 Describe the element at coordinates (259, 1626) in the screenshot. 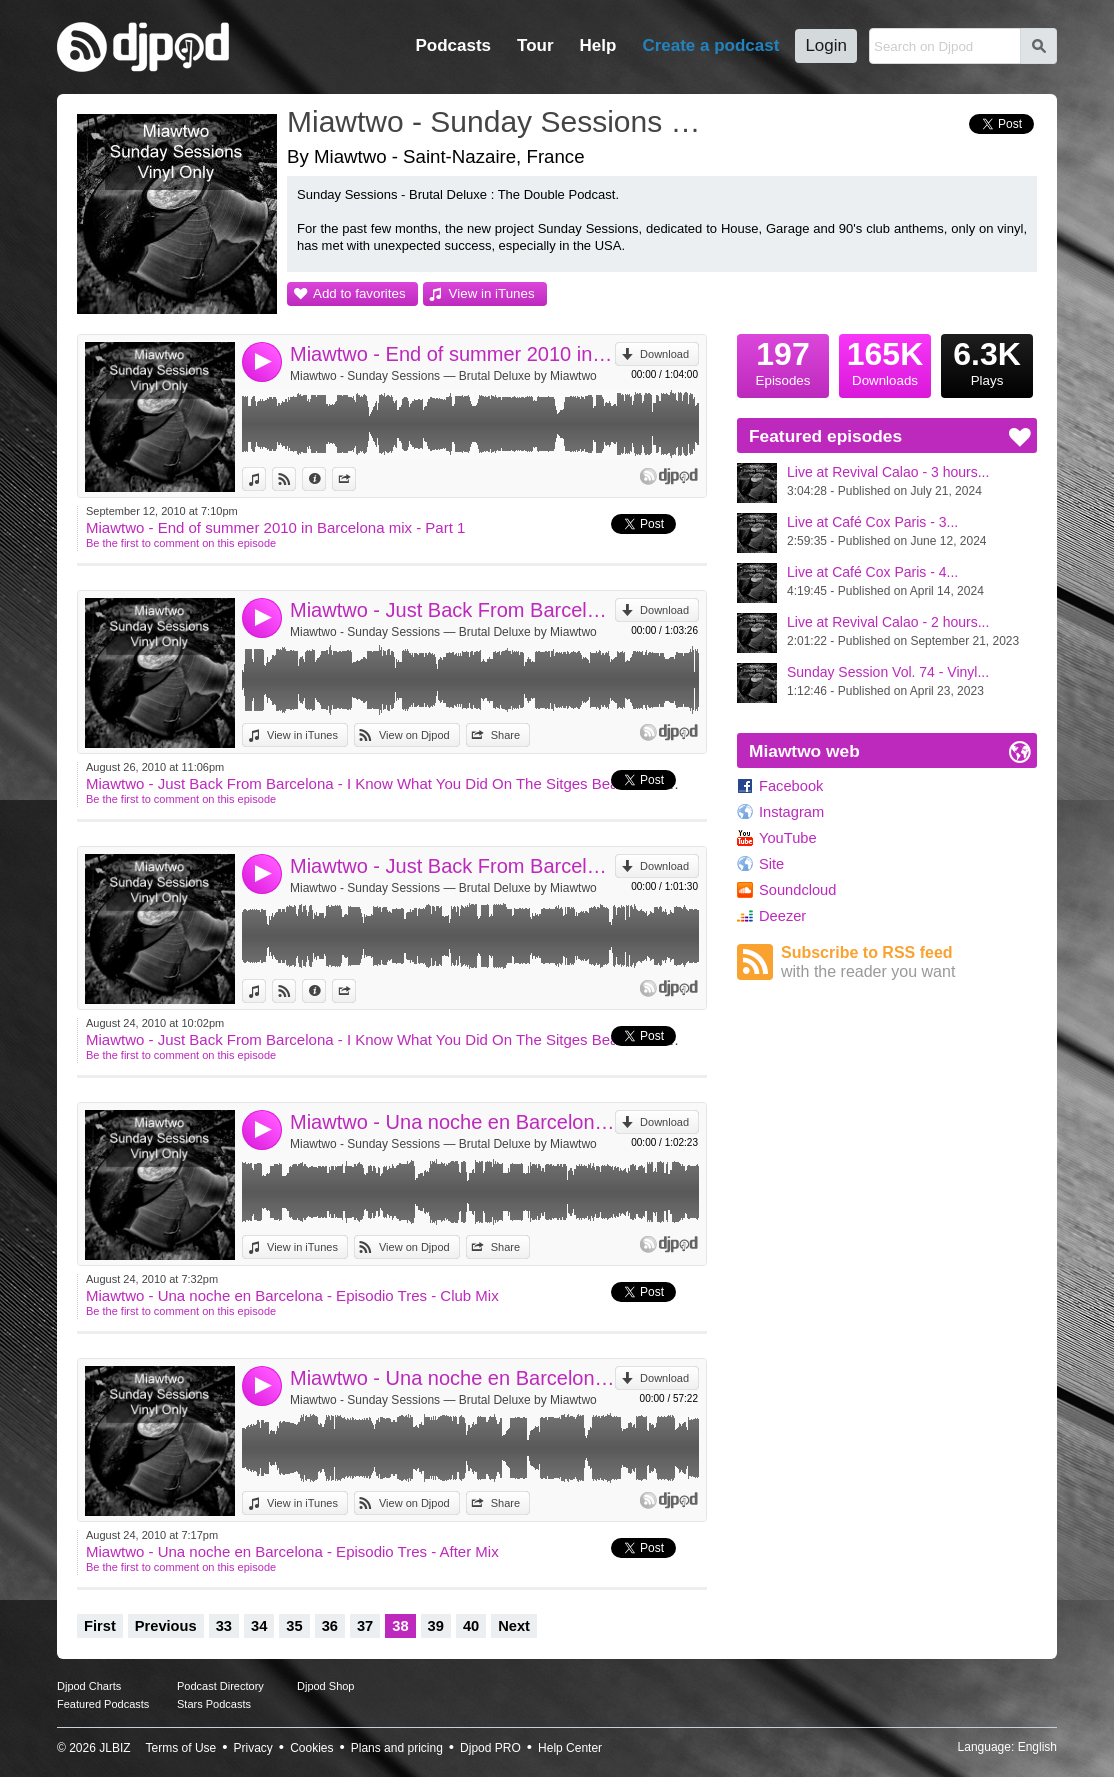

I see `34` at that location.